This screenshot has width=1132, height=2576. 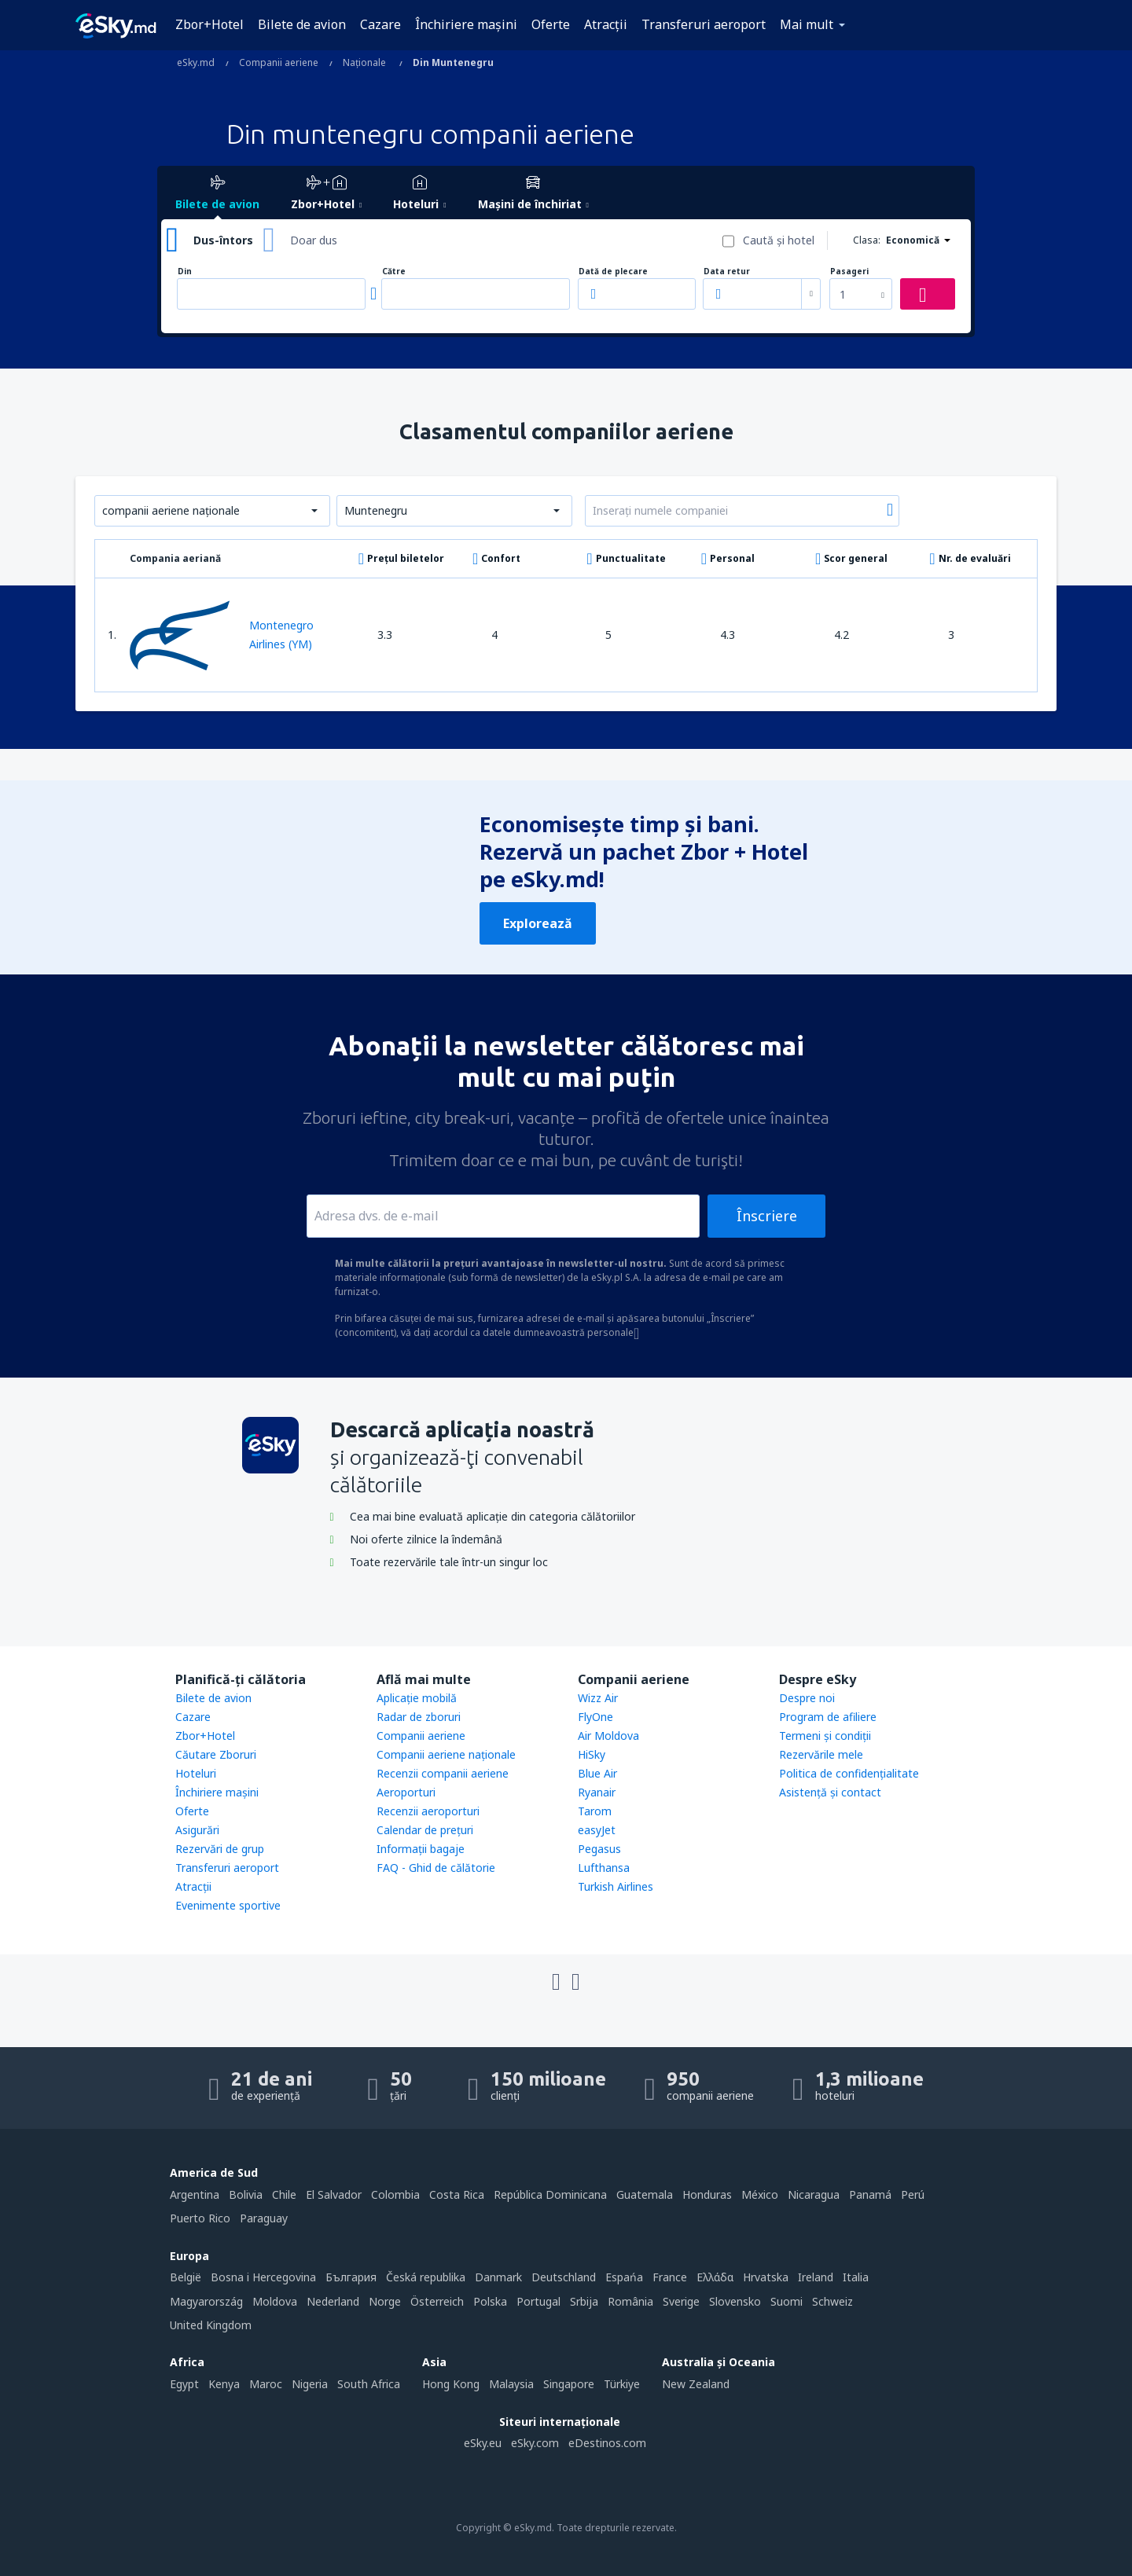 I want to click on Asigurări, so click(x=197, y=1829).